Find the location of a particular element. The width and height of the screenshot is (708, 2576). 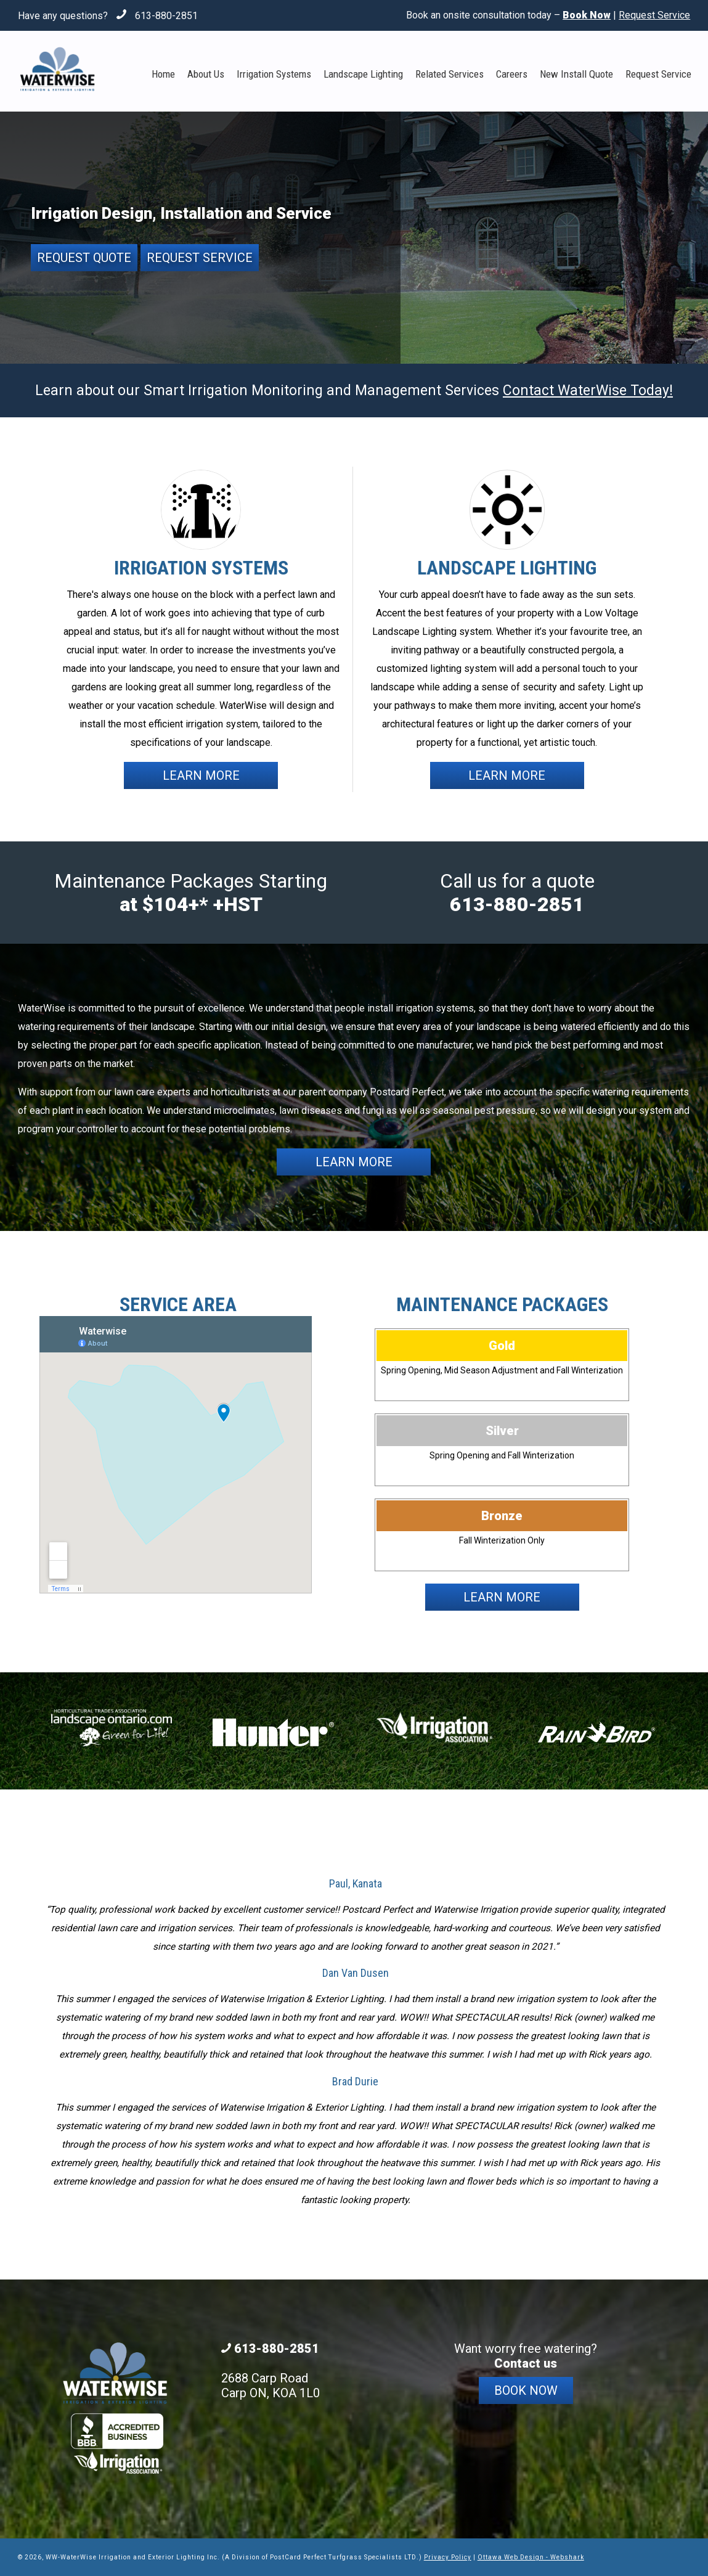

Careers is located at coordinates (511, 74).